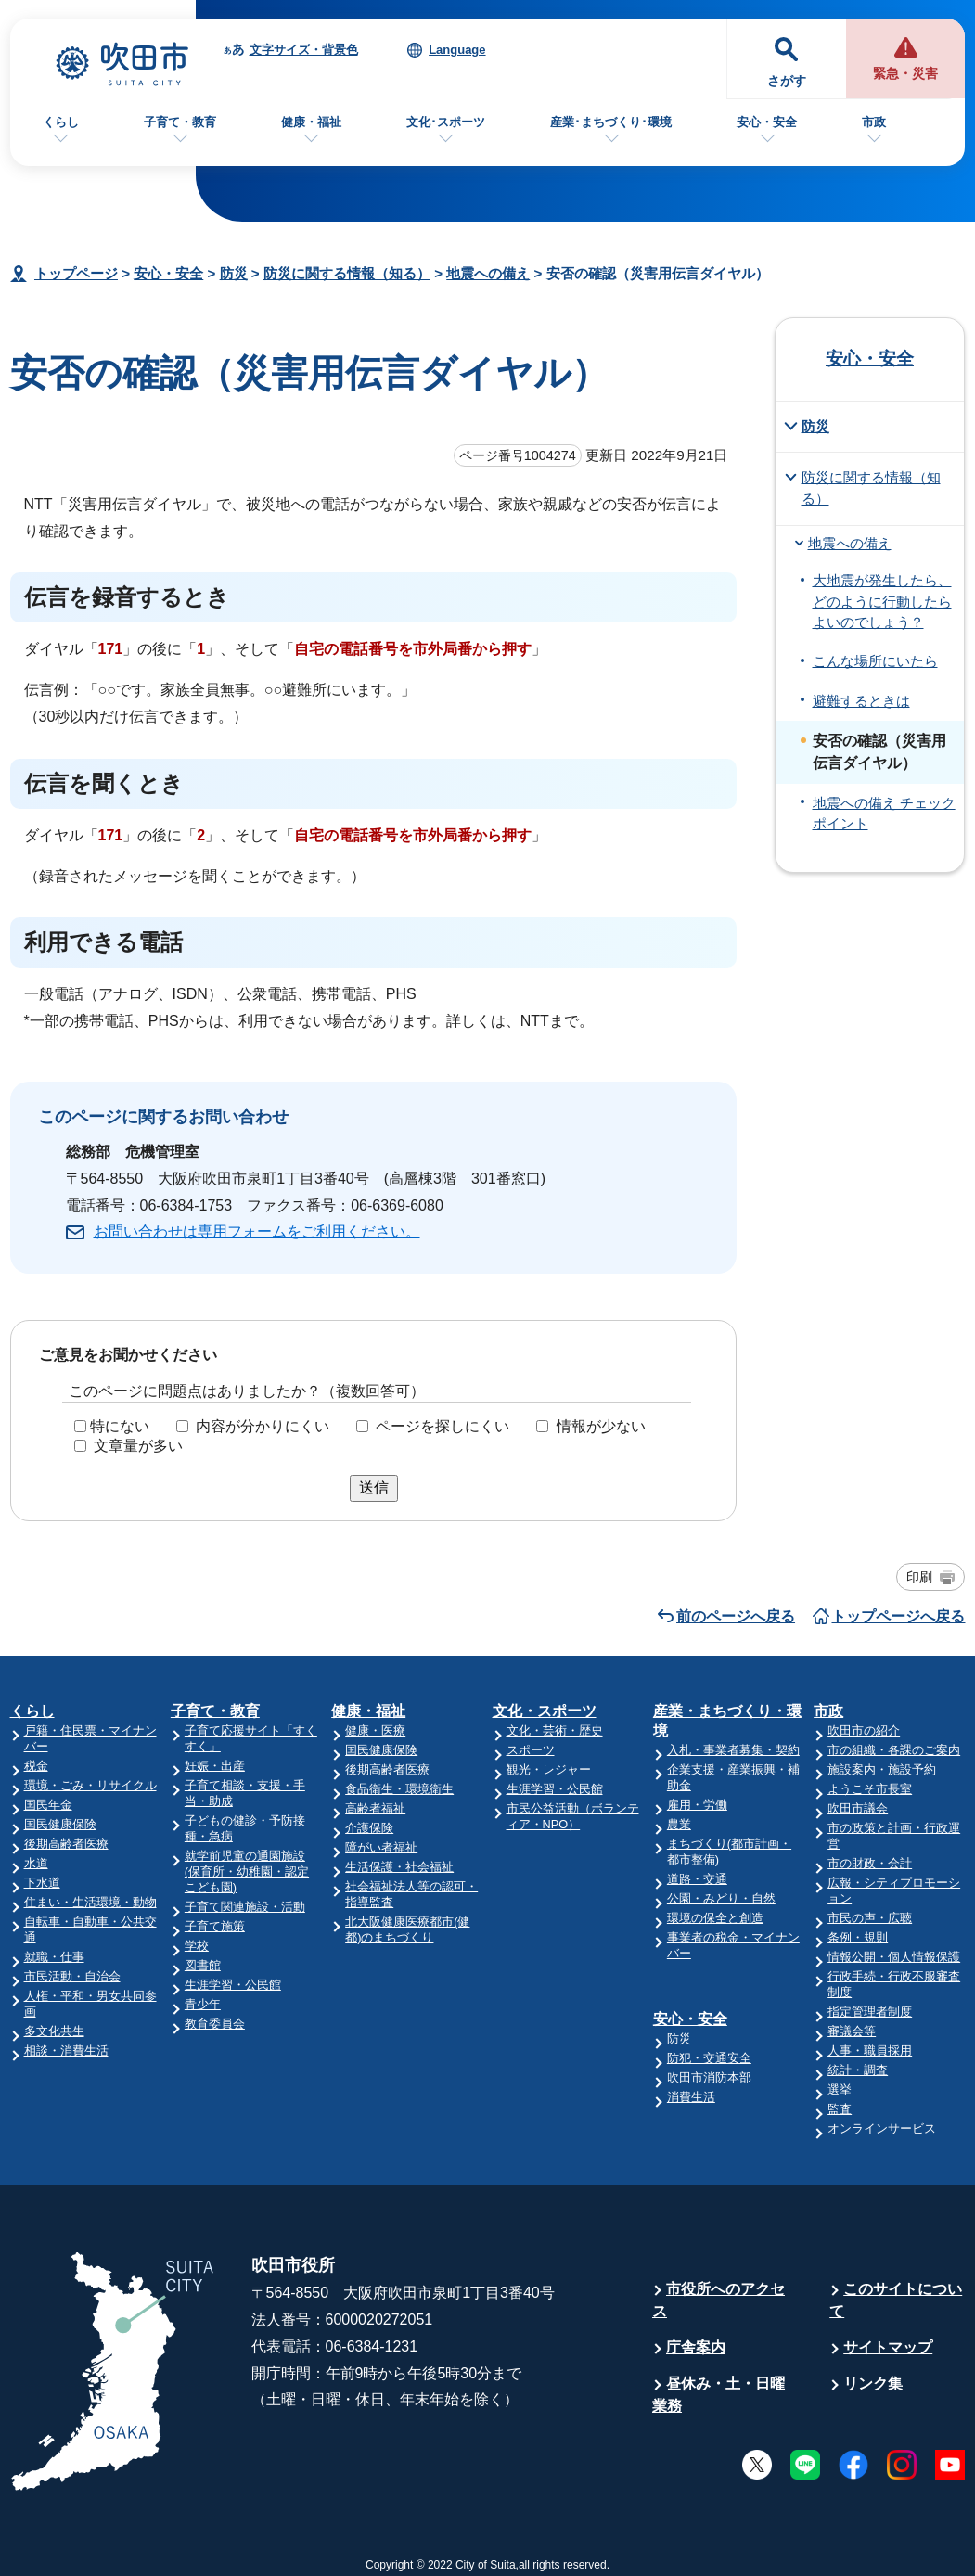  Describe the element at coordinates (375, 1730) in the screenshot. I see `健康・医療` at that location.